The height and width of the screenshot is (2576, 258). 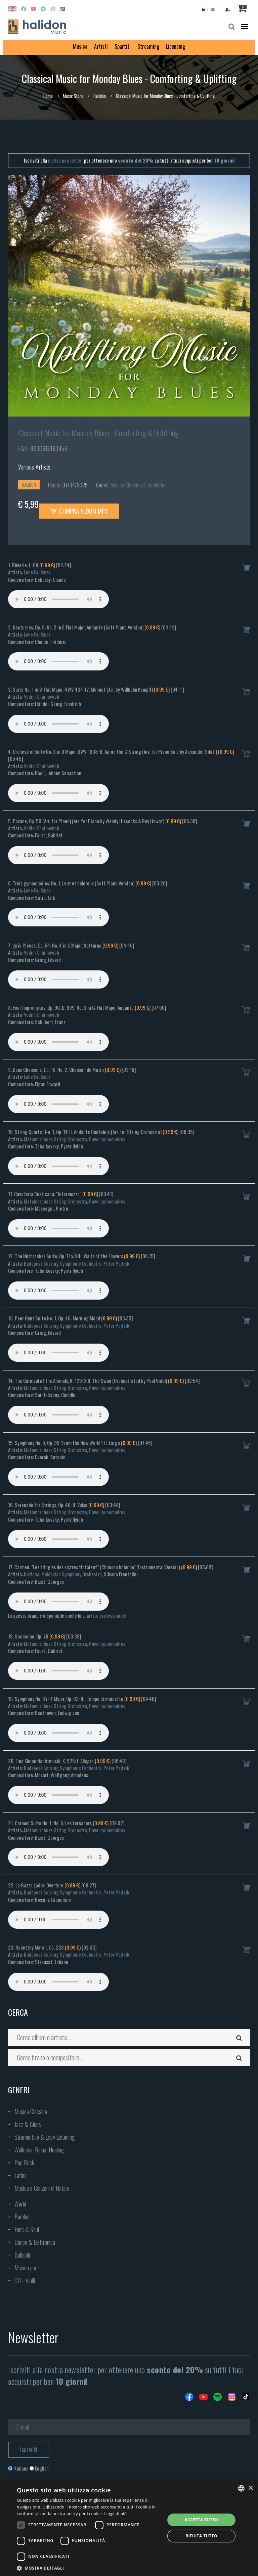 What do you see at coordinates (201, 2536) in the screenshot?
I see `Rifiuta tutto [button]` at bounding box center [201, 2536].